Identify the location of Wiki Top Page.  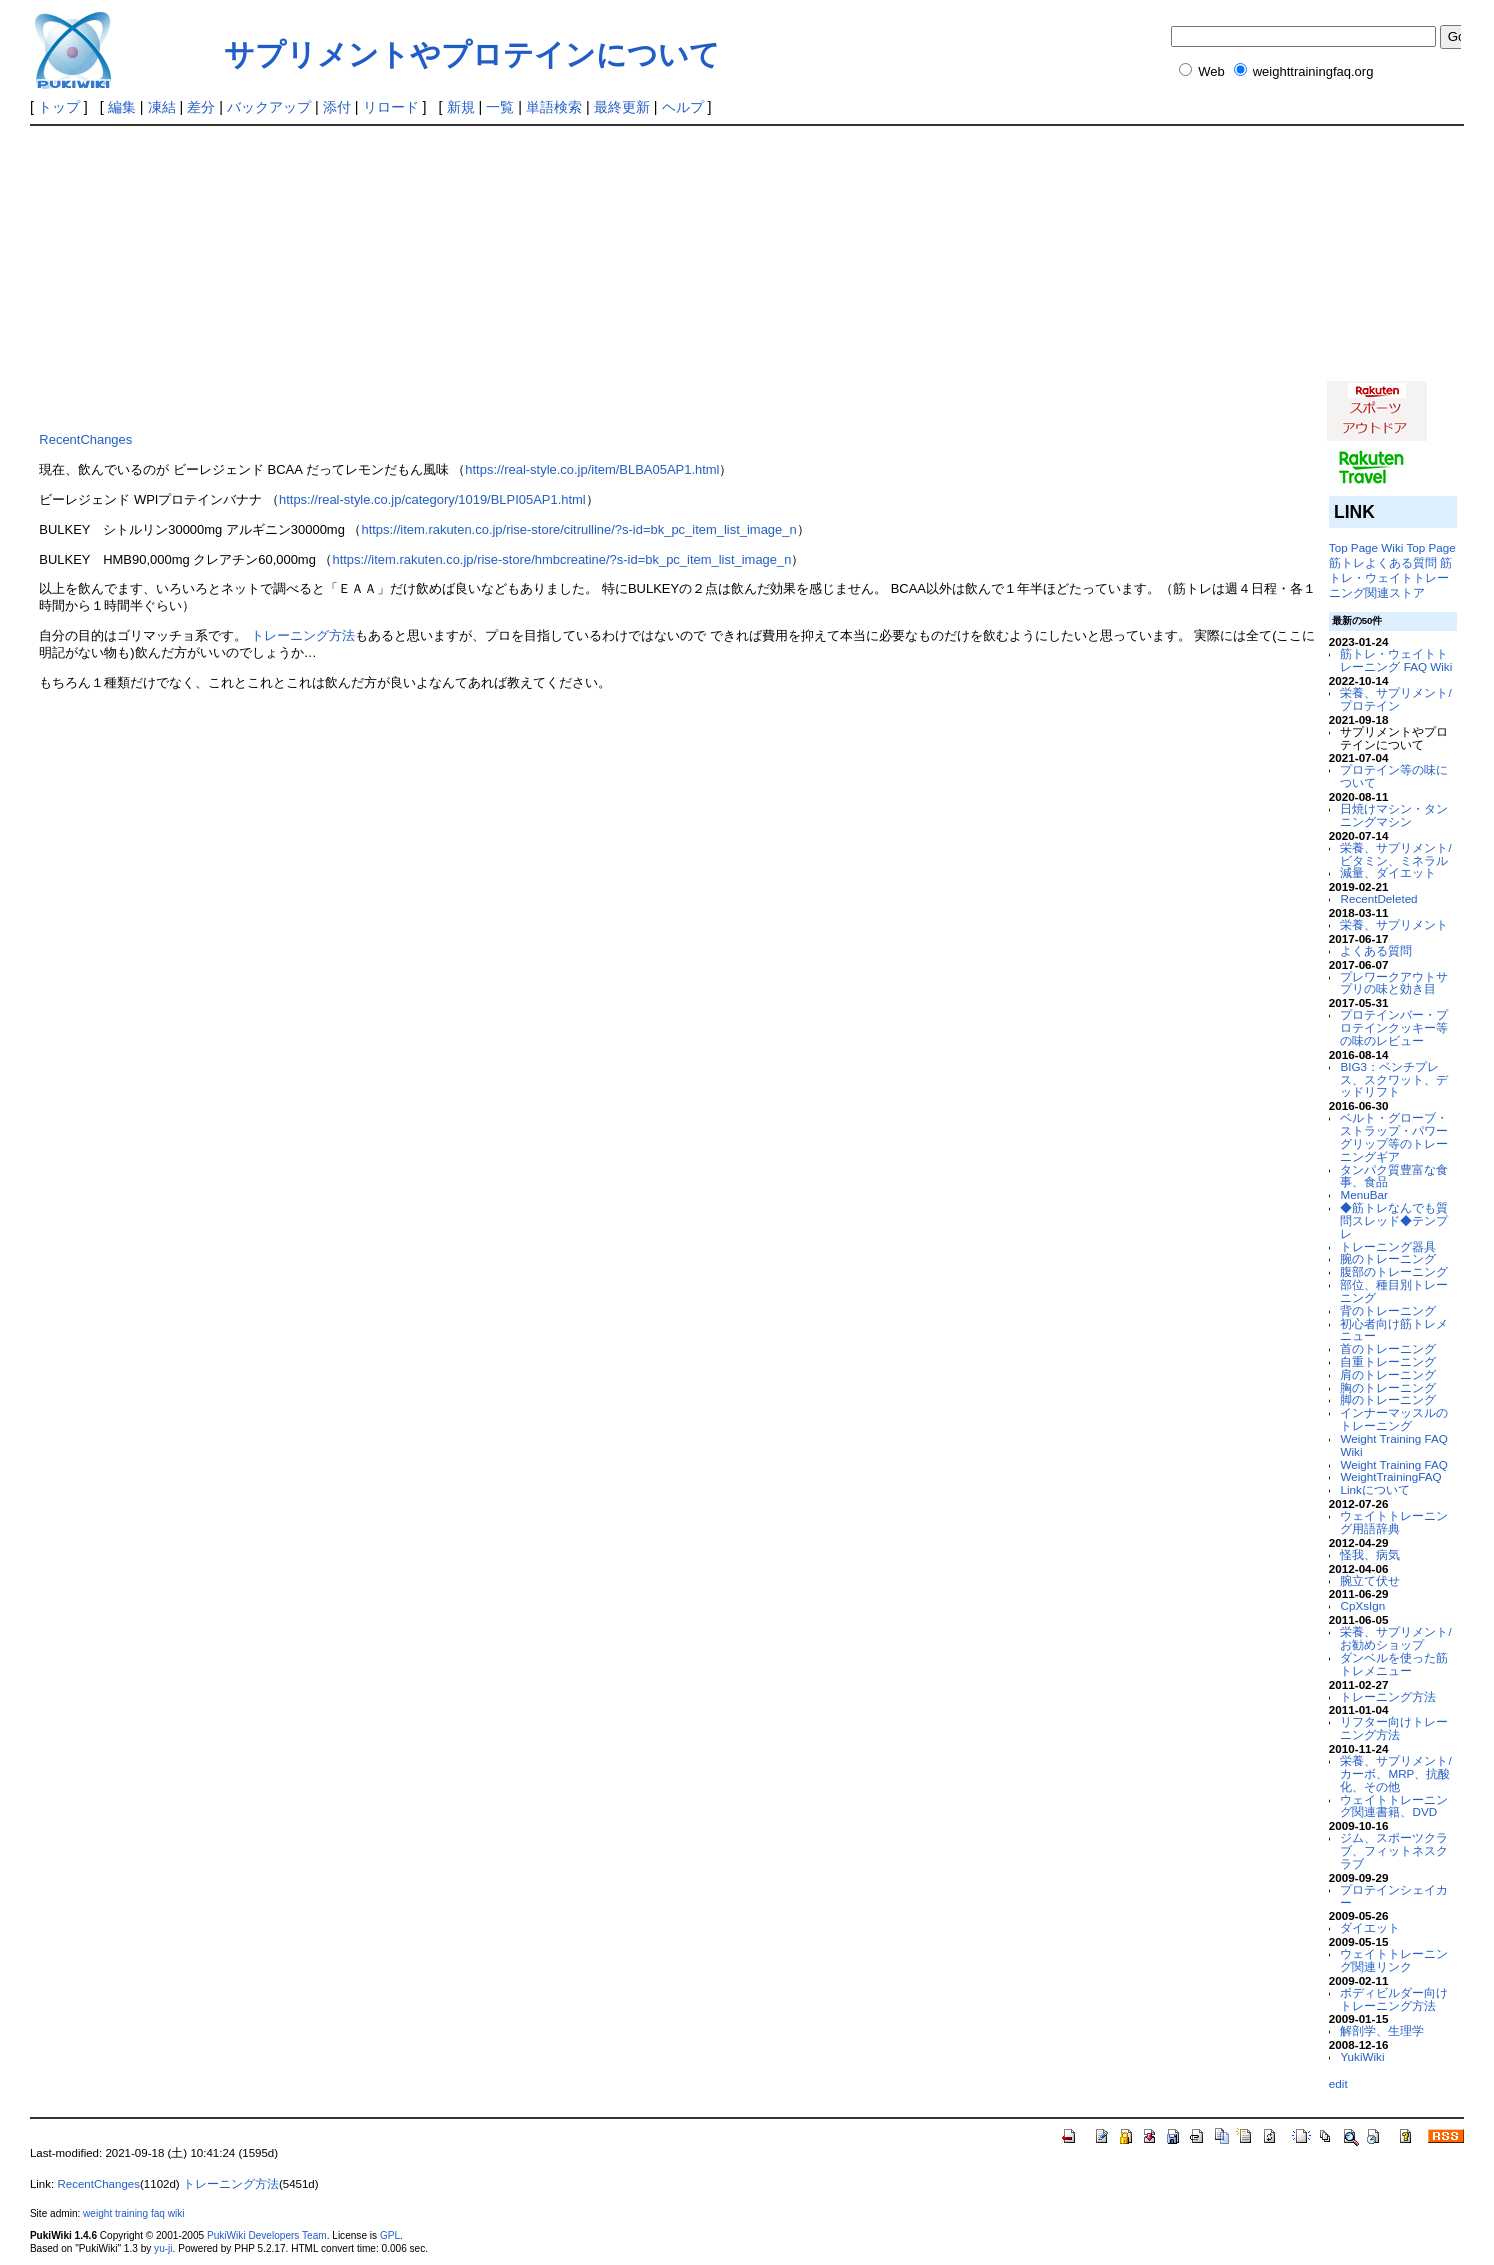
(1418, 547).